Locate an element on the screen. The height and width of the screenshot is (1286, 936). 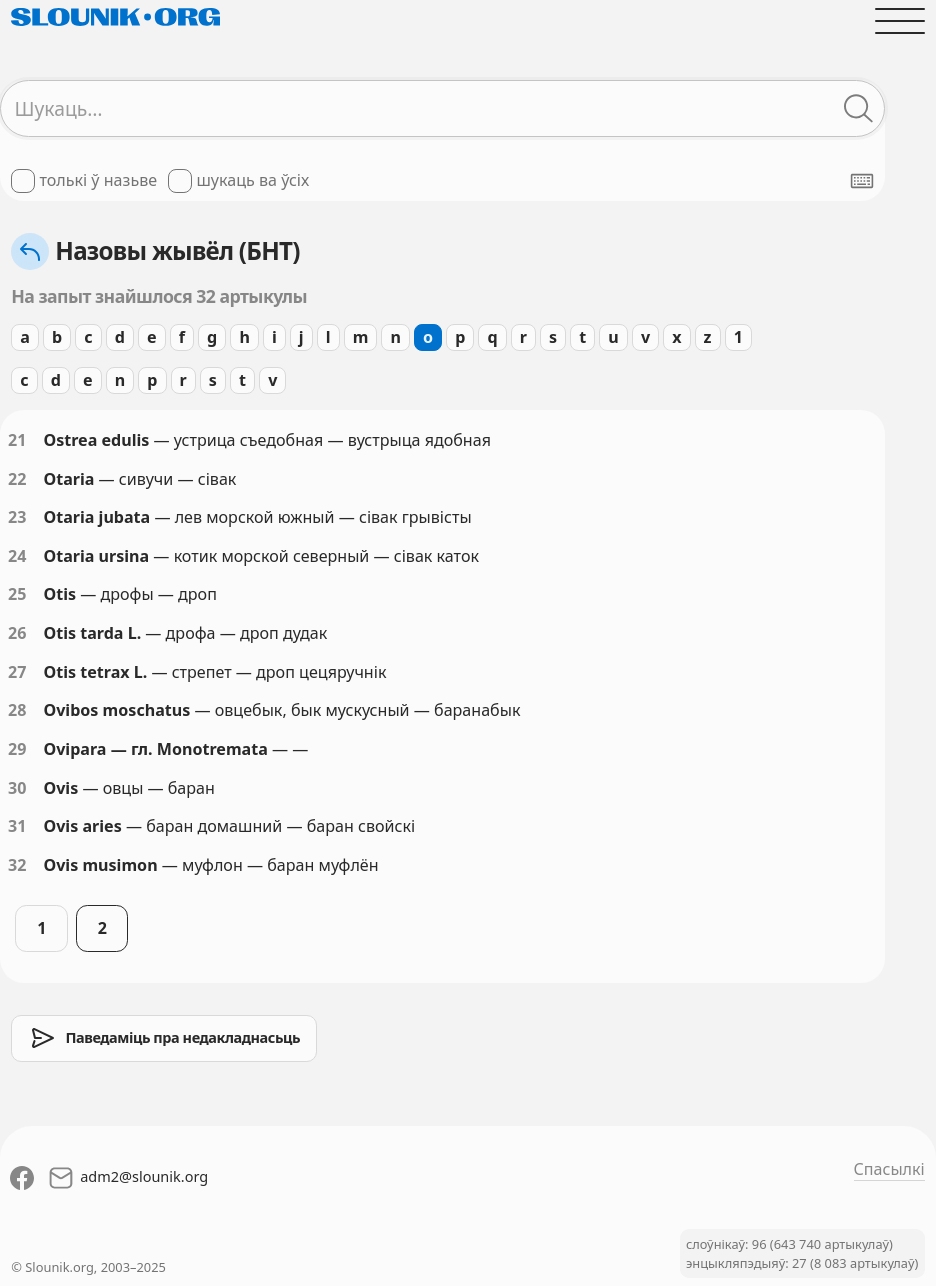
27 is located at coordinates (17, 672).